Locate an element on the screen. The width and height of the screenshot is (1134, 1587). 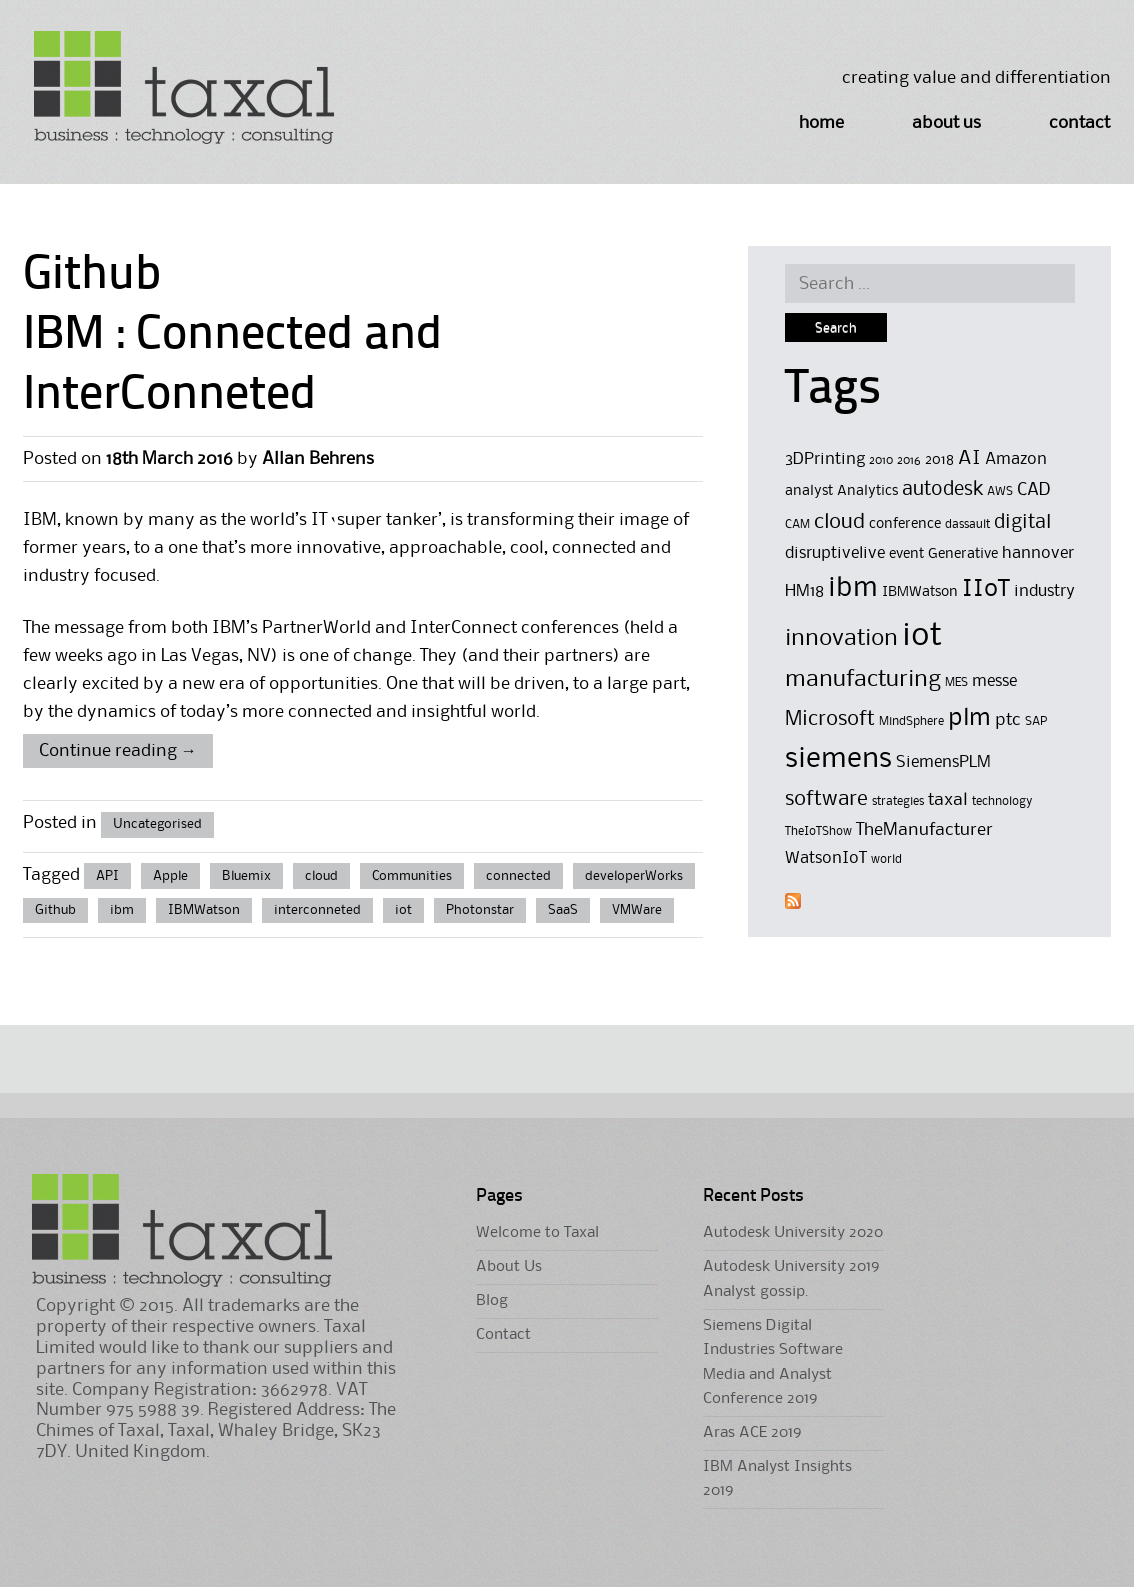
industry [industry (6 items)] is located at coordinates (1044, 591).